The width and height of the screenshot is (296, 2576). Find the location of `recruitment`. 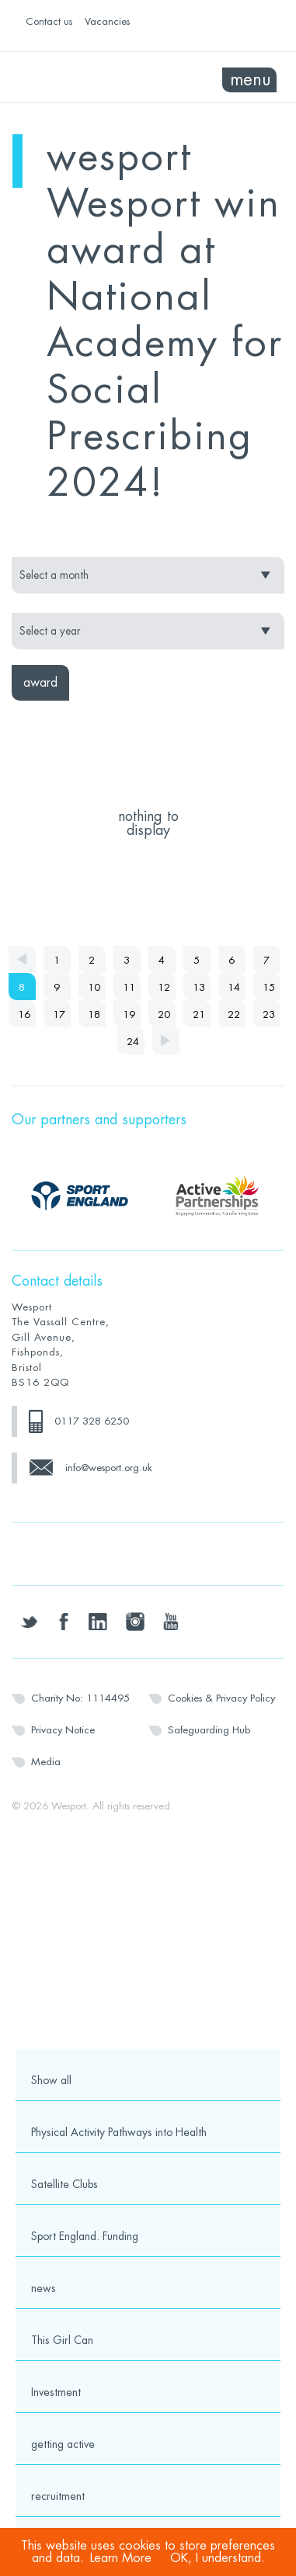

recruitment is located at coordinates (58, 2496).